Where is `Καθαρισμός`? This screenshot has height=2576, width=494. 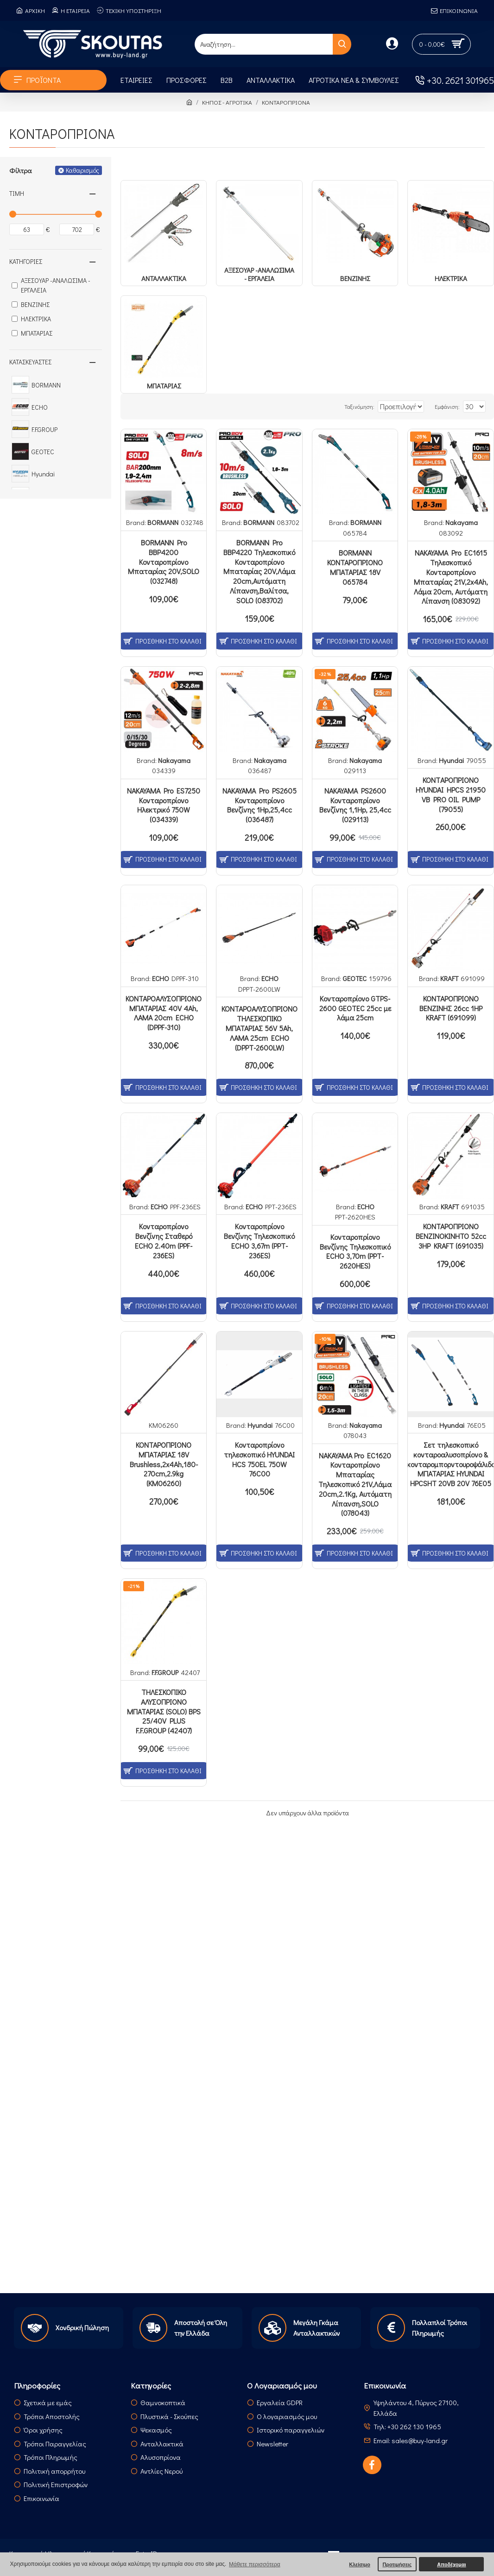 Καθαρισμός is located at coordinates (82, 170).